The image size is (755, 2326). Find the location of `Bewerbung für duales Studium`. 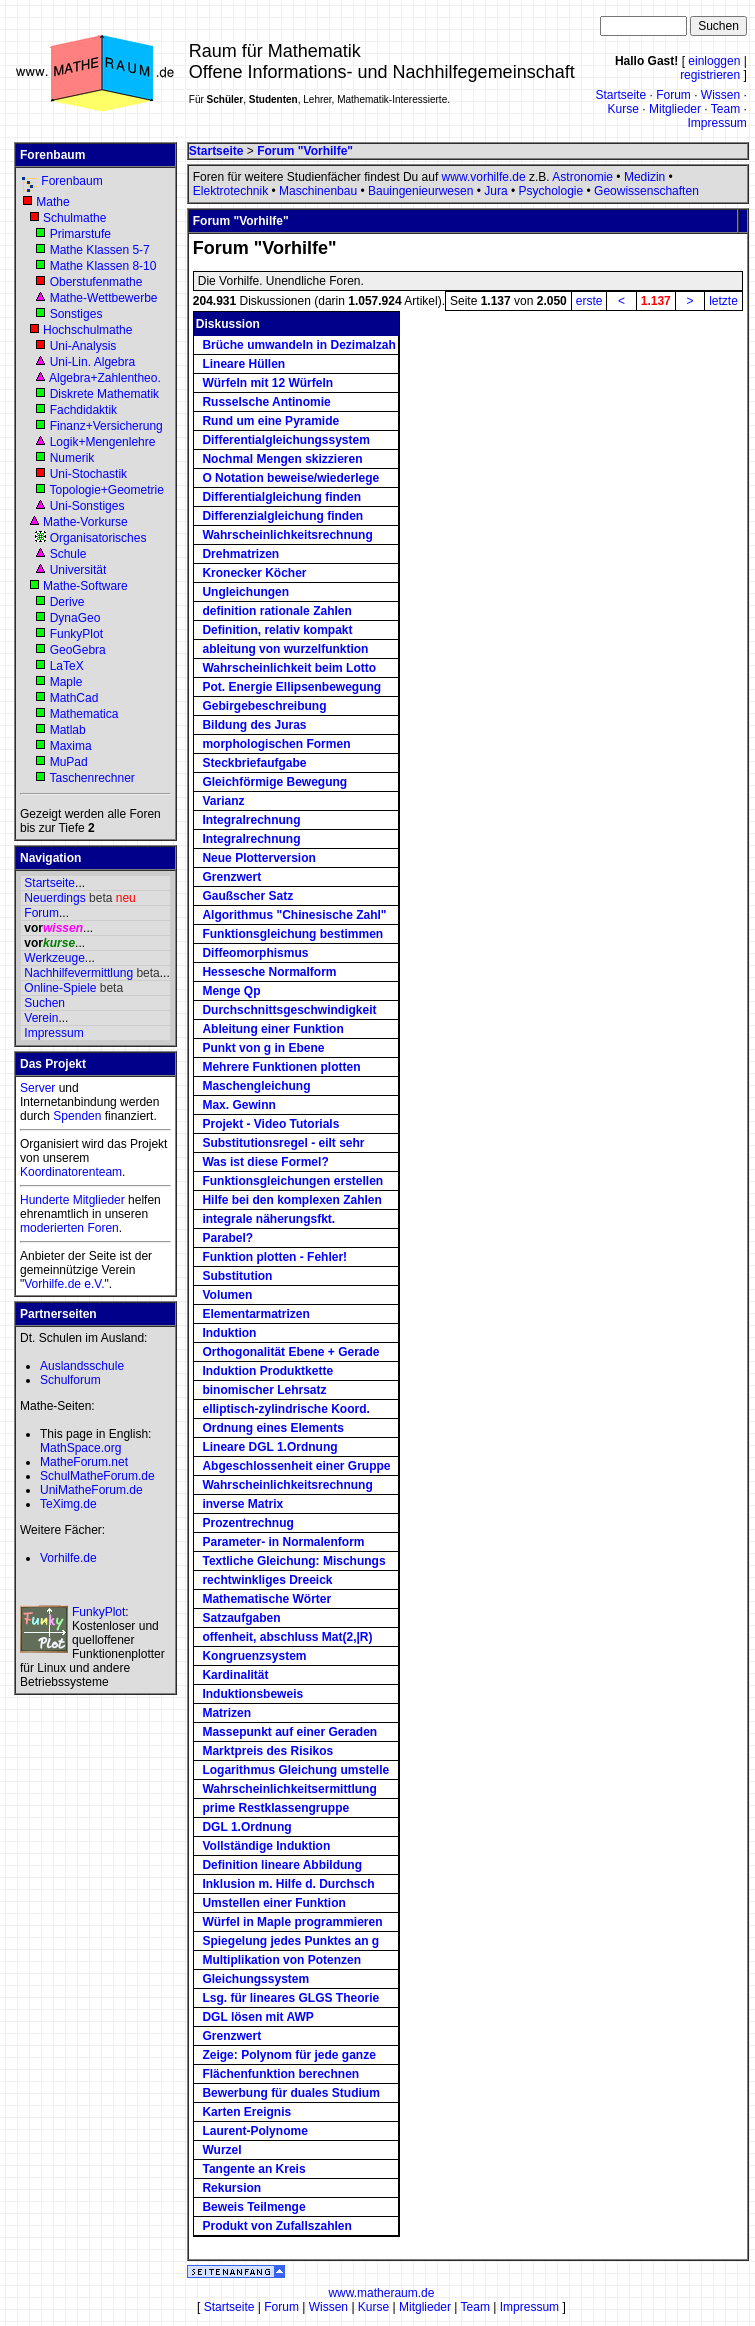

Bewerbung für duales Studium is located at coordinates (290, 2093).